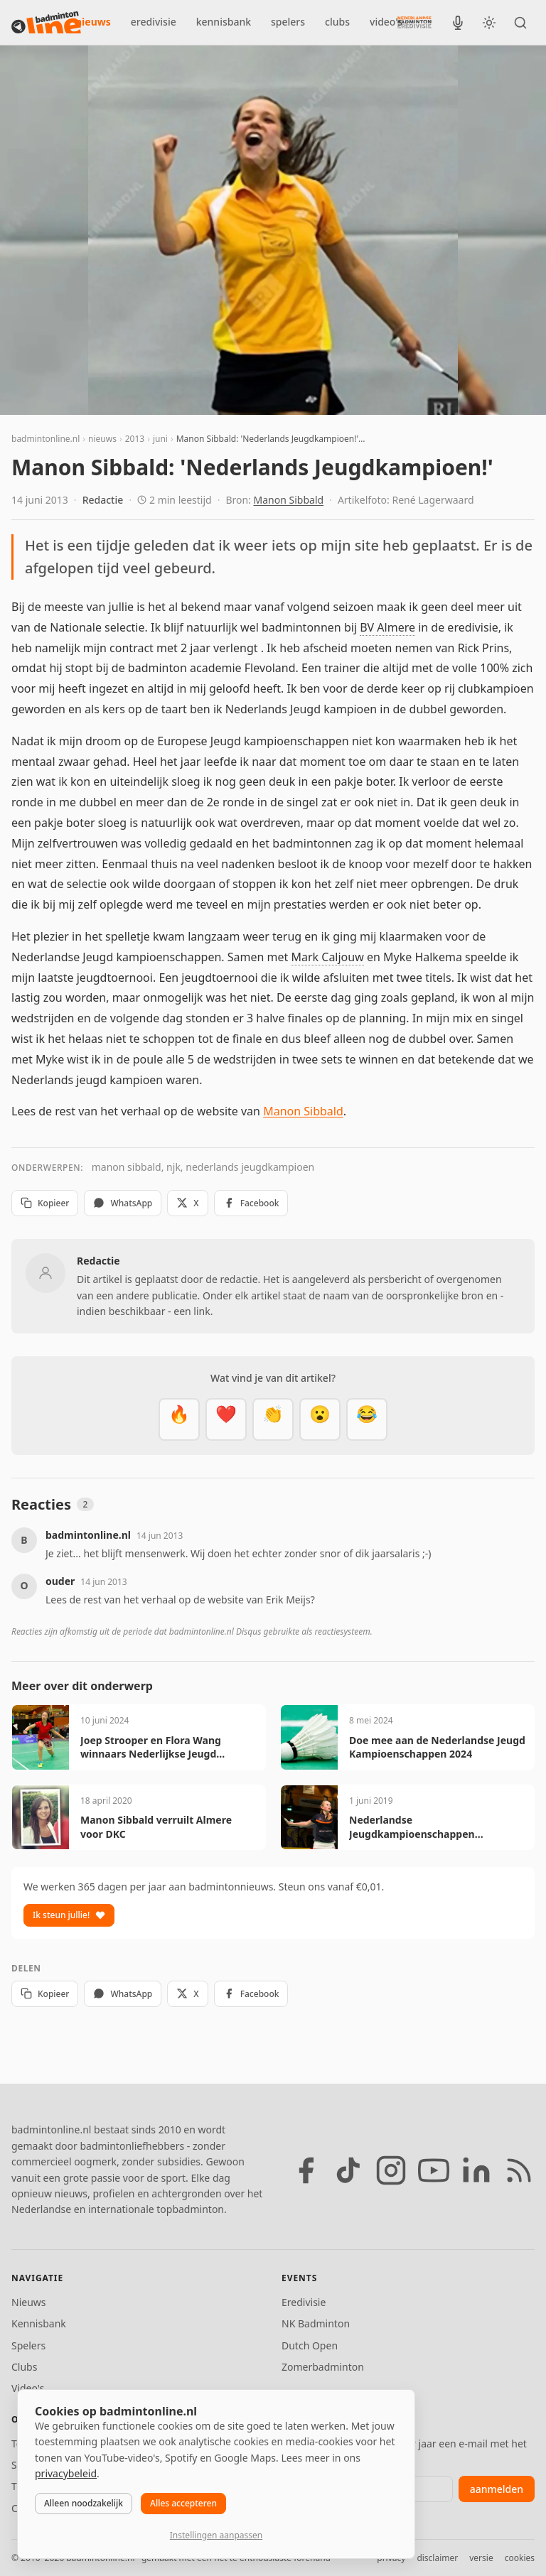 Image resolution: width=546 pixels, height=2576 pixels. What do you see at coordinates (187, 1203) in the screenshot?
I see `X [Deel op X]` at bounding box center [187, 1203].